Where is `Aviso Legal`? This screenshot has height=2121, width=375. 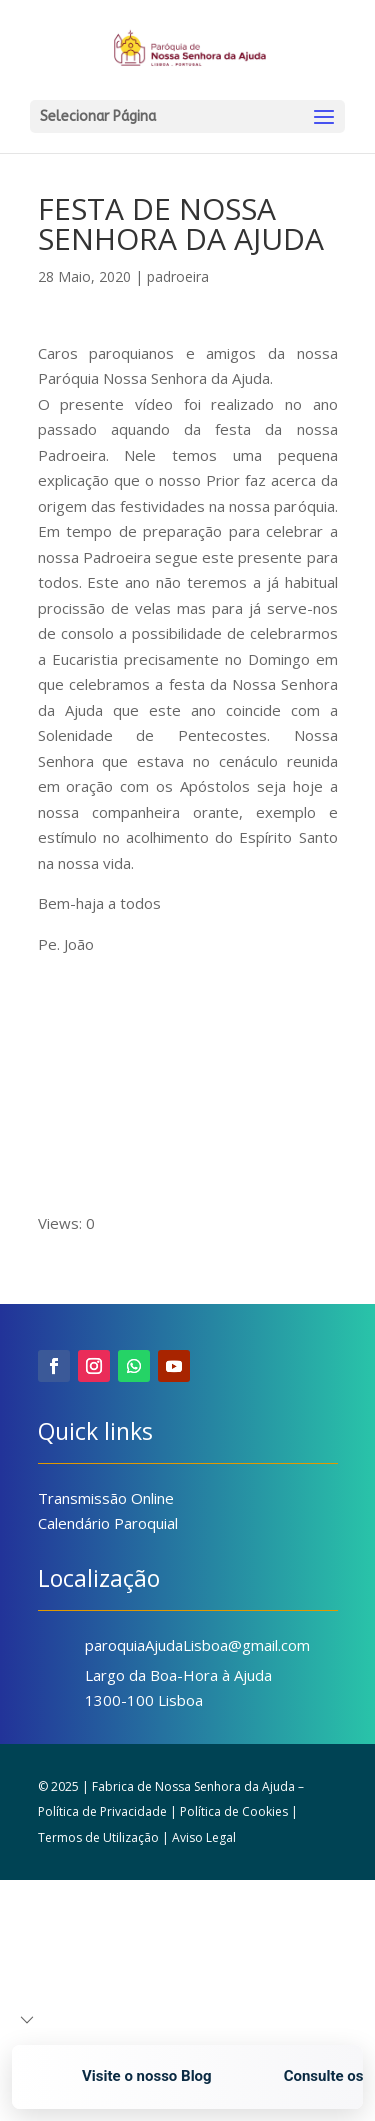
Aviso Legal is located at coordinates (204, 1837).